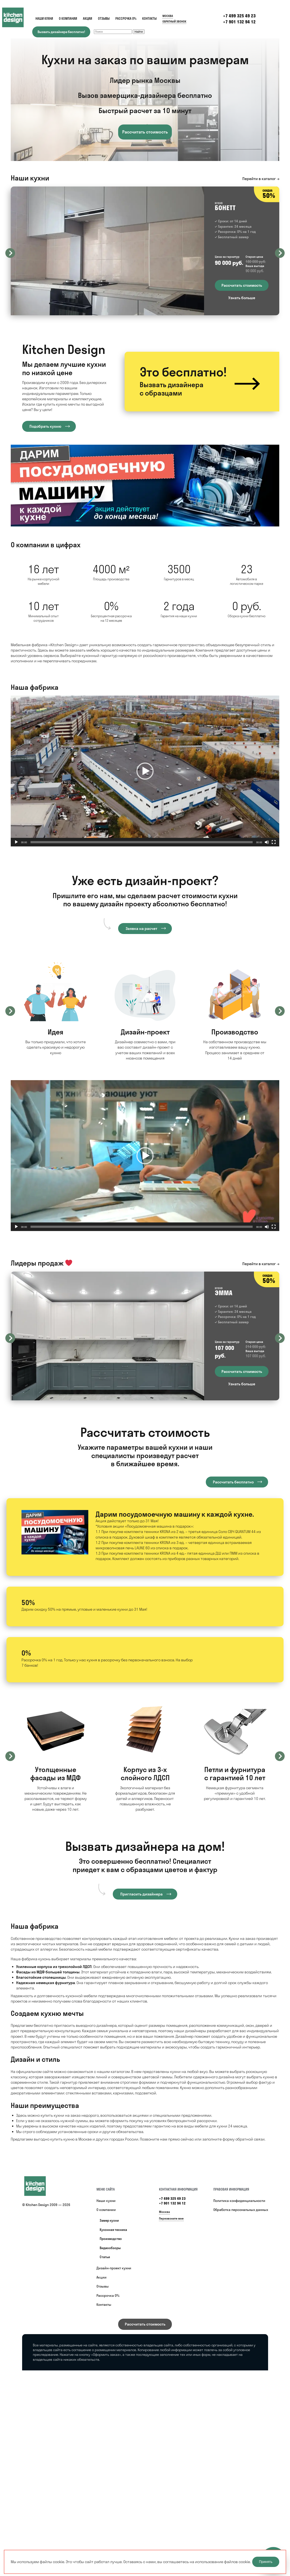 The width and height of the screenshot is (290, 2576). Describe the element at coordinates (109, 2220) in the screenshot. I see `Замер кухни` at that location.